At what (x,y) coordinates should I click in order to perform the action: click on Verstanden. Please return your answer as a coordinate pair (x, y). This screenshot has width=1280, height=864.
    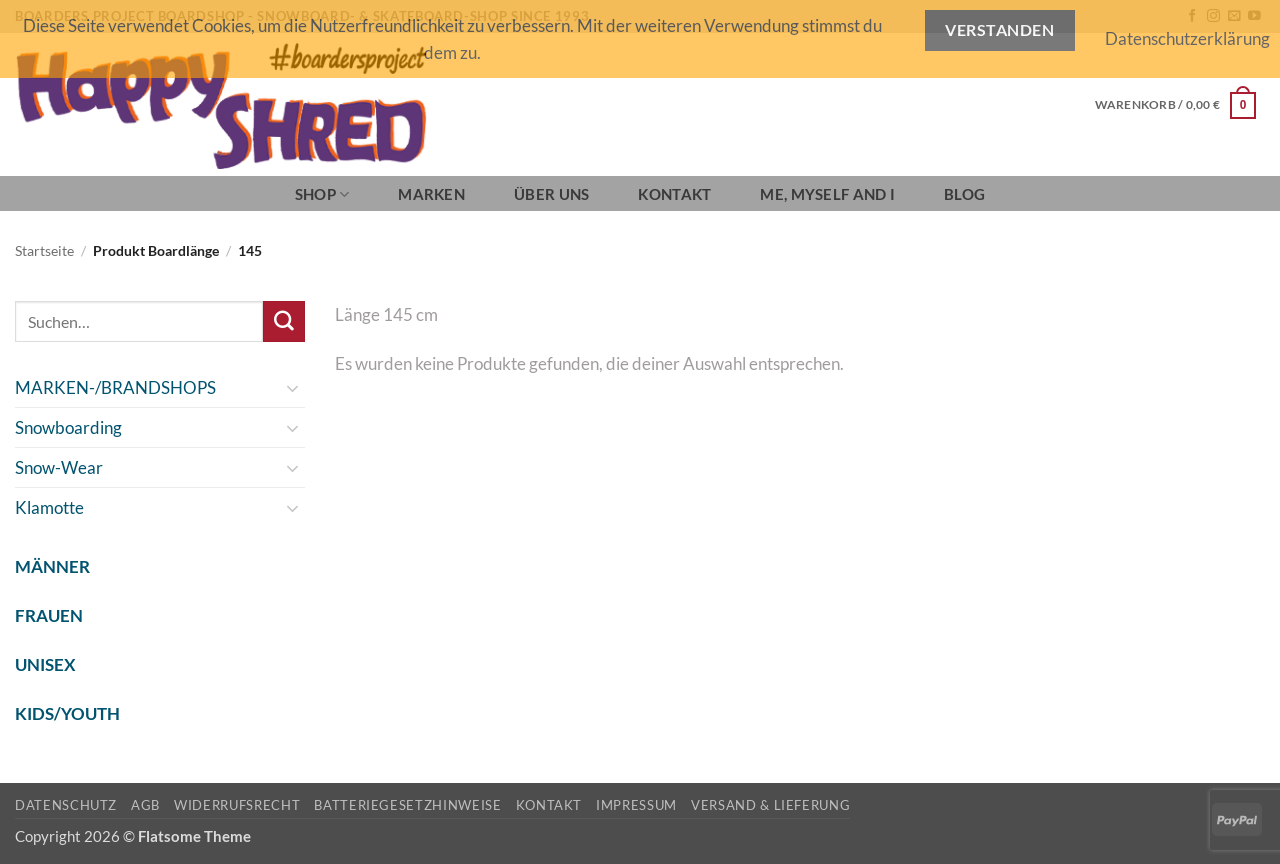
    Looking at the image, I should click on (999, 30).